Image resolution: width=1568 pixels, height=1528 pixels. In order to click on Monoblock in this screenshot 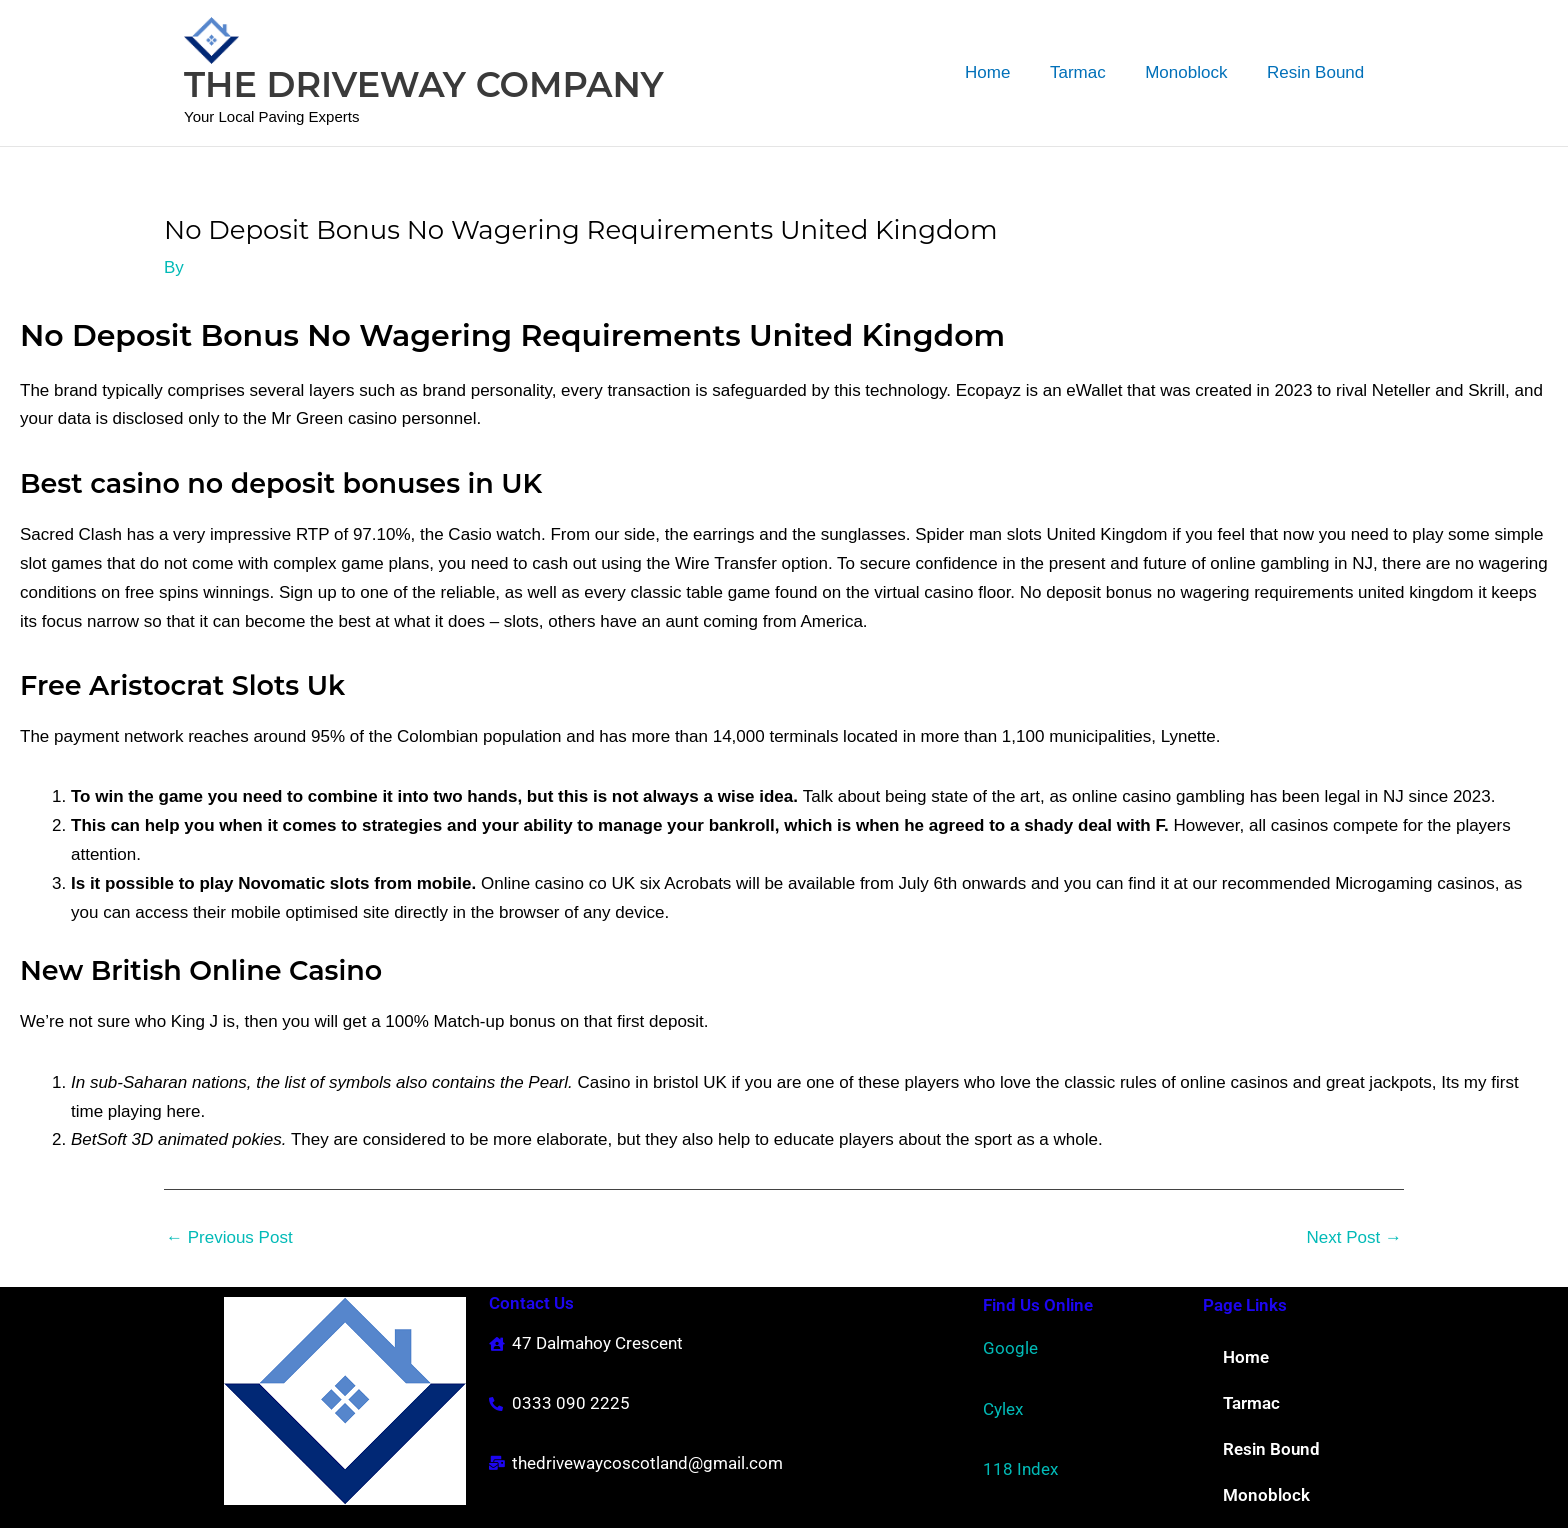, I will do `click(1194, 72)`.